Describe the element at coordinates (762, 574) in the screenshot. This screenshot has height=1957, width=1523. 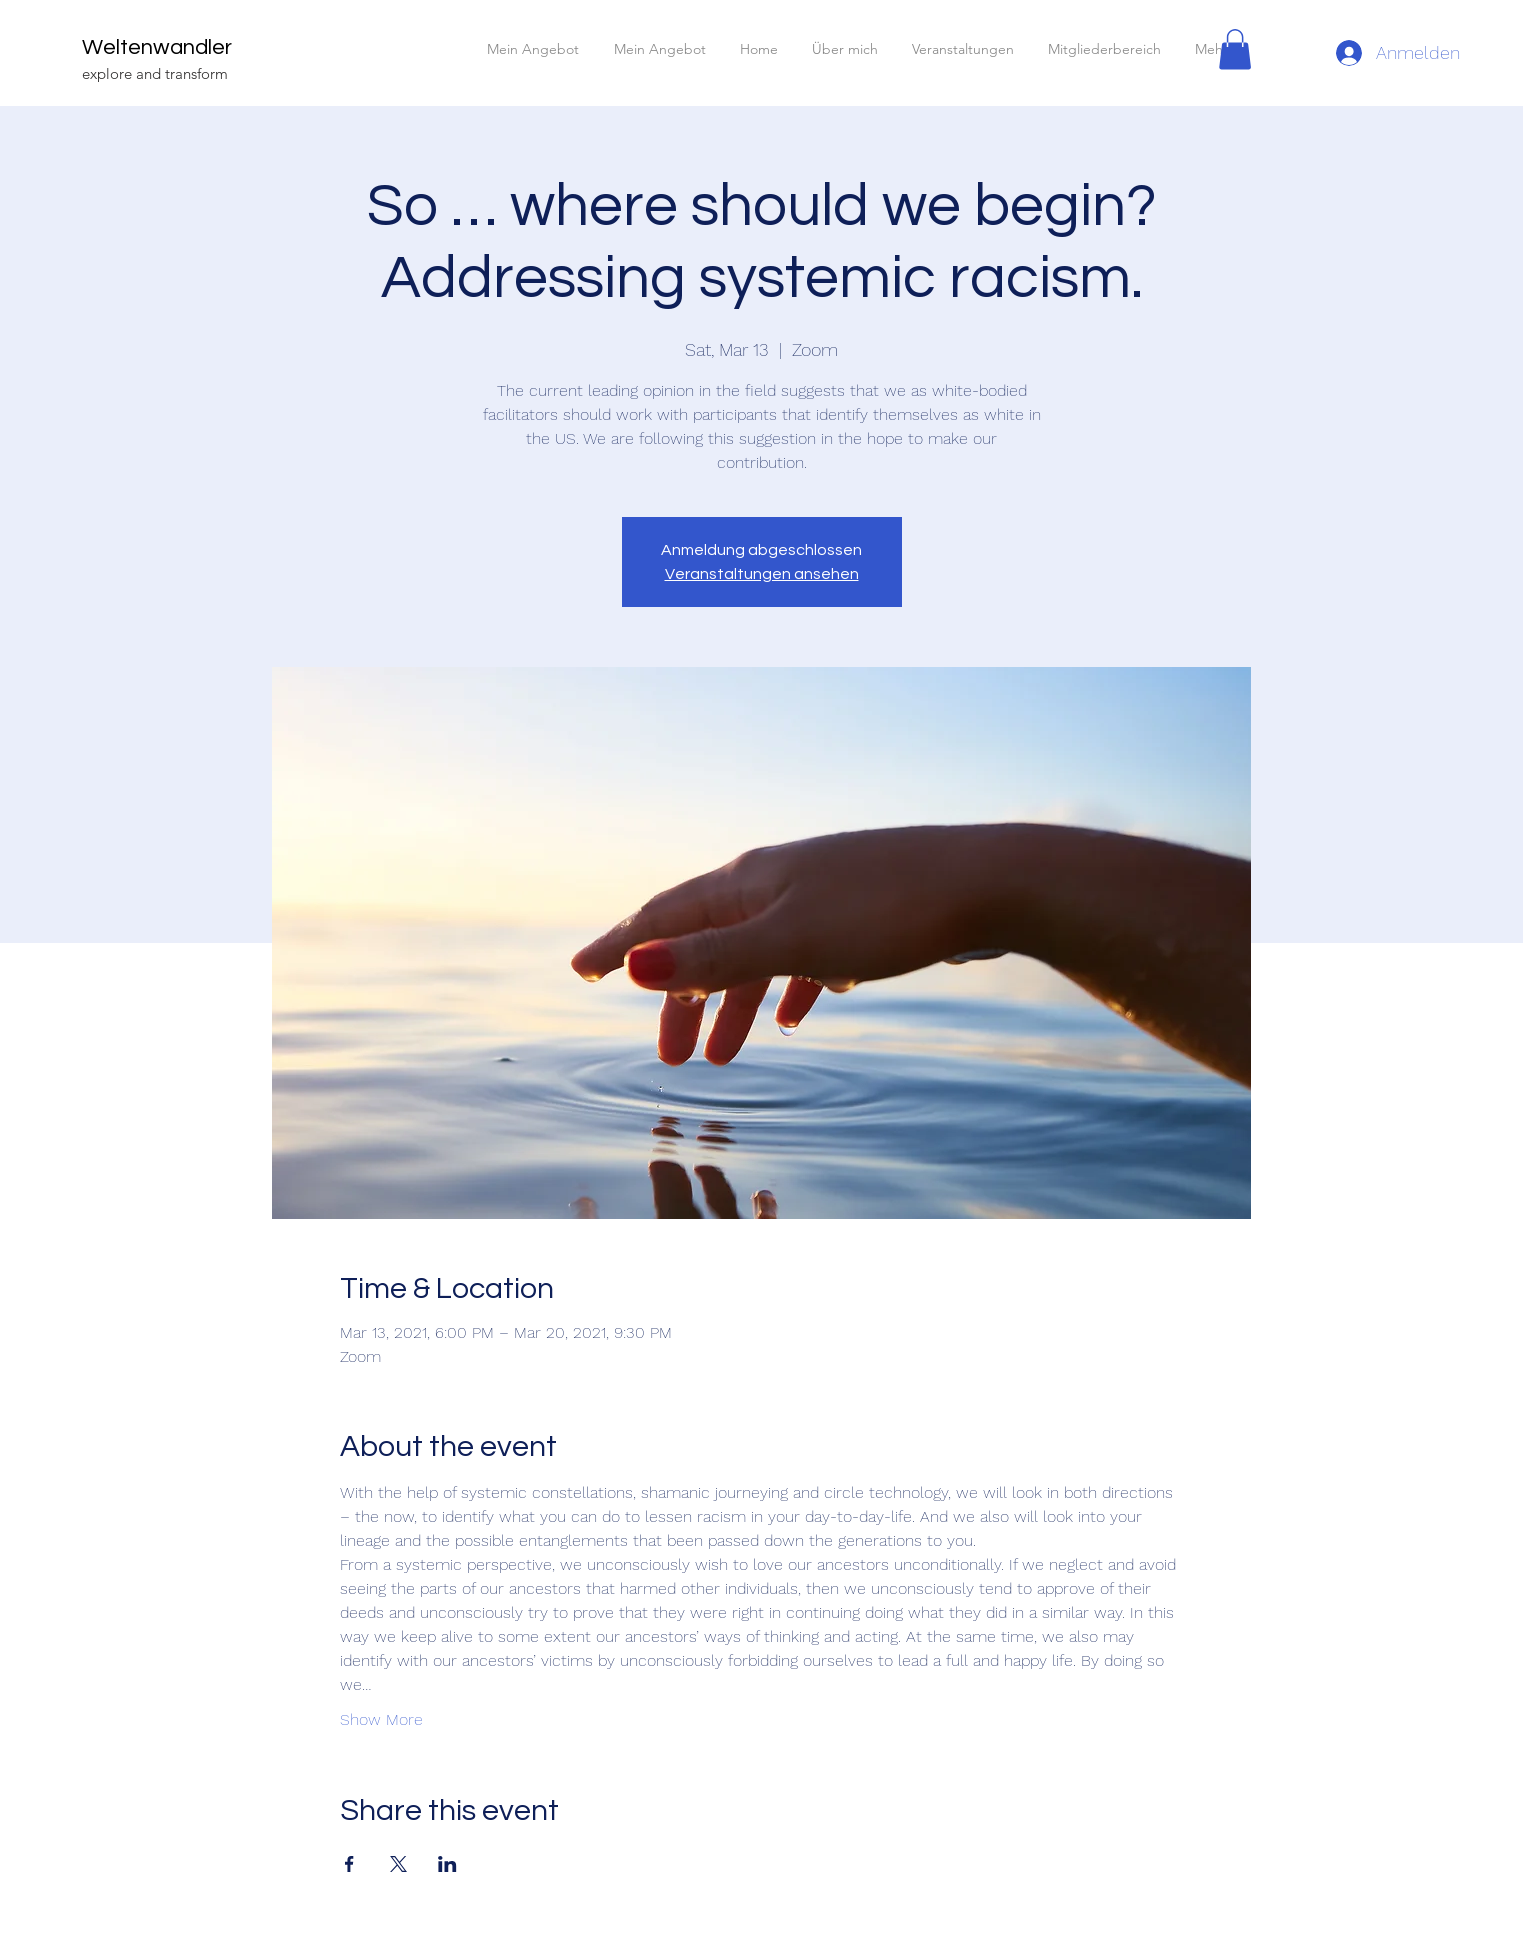
I see `Veranstaltungen ansehen` at that location.